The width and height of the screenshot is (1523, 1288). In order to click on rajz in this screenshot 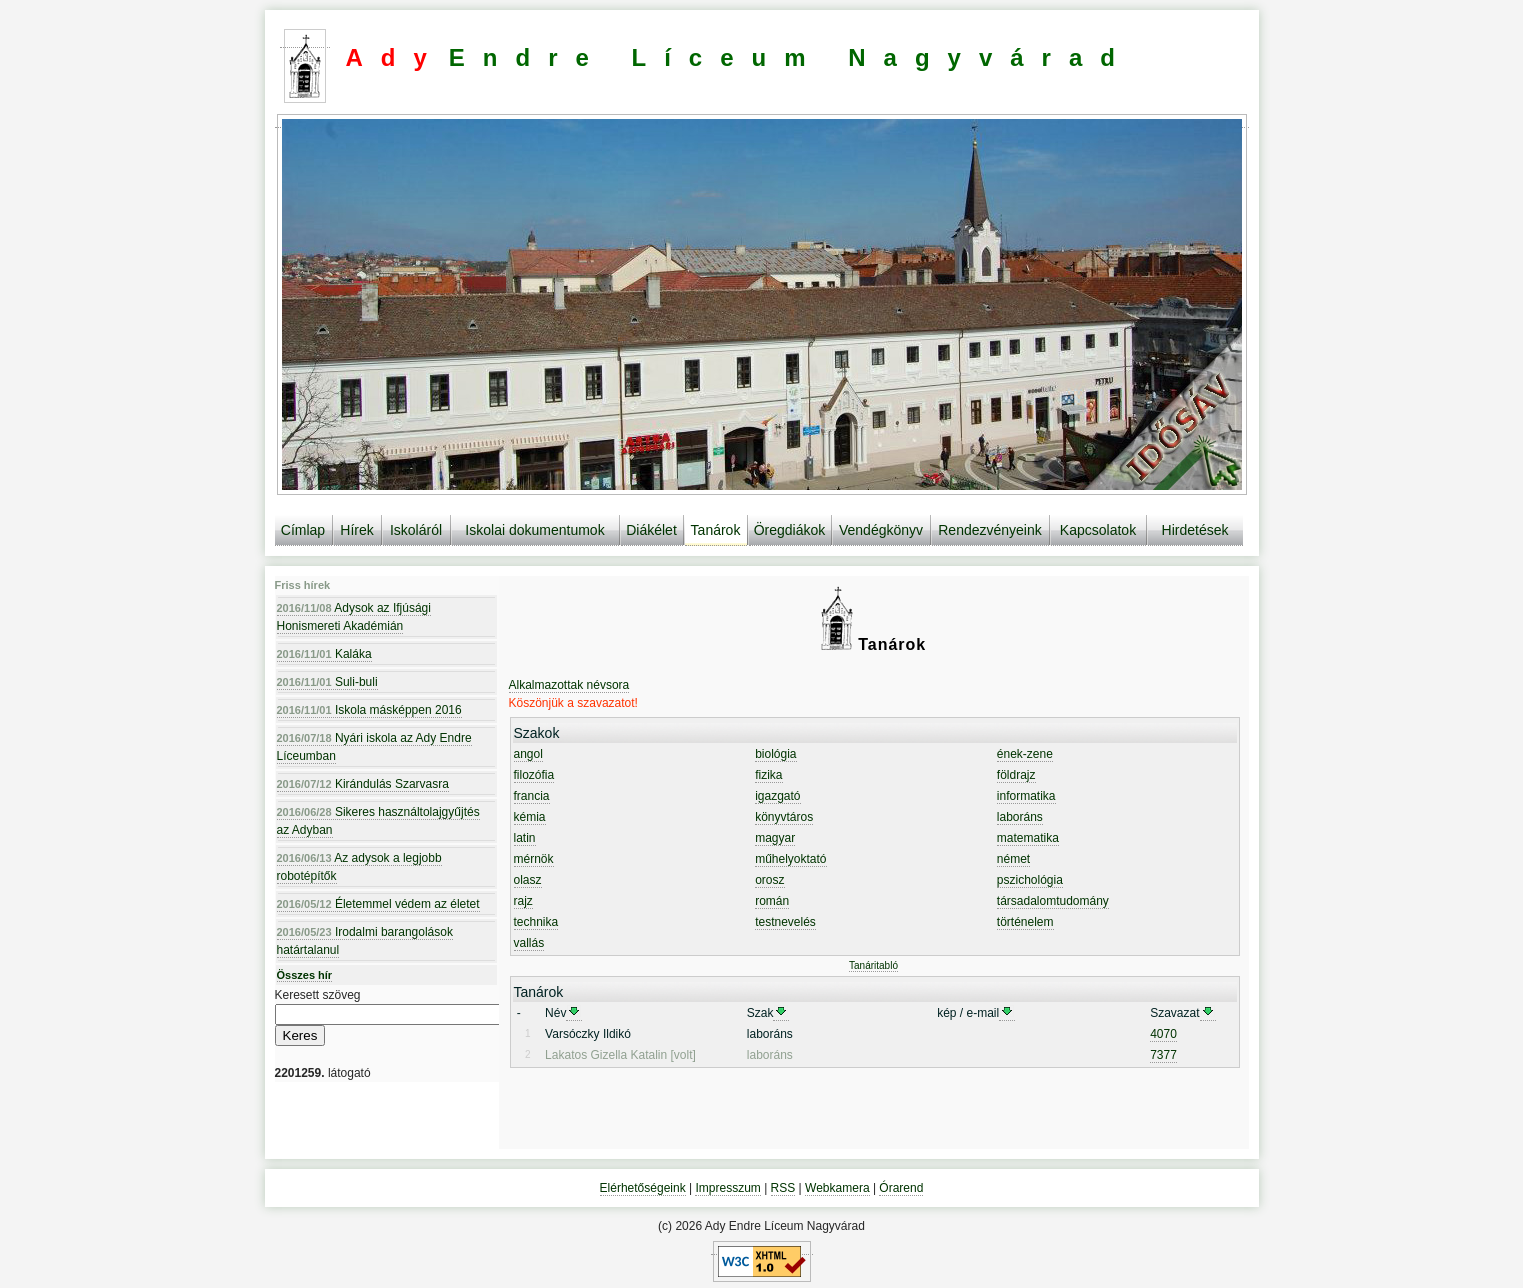, I will do `click(523, 901)`.